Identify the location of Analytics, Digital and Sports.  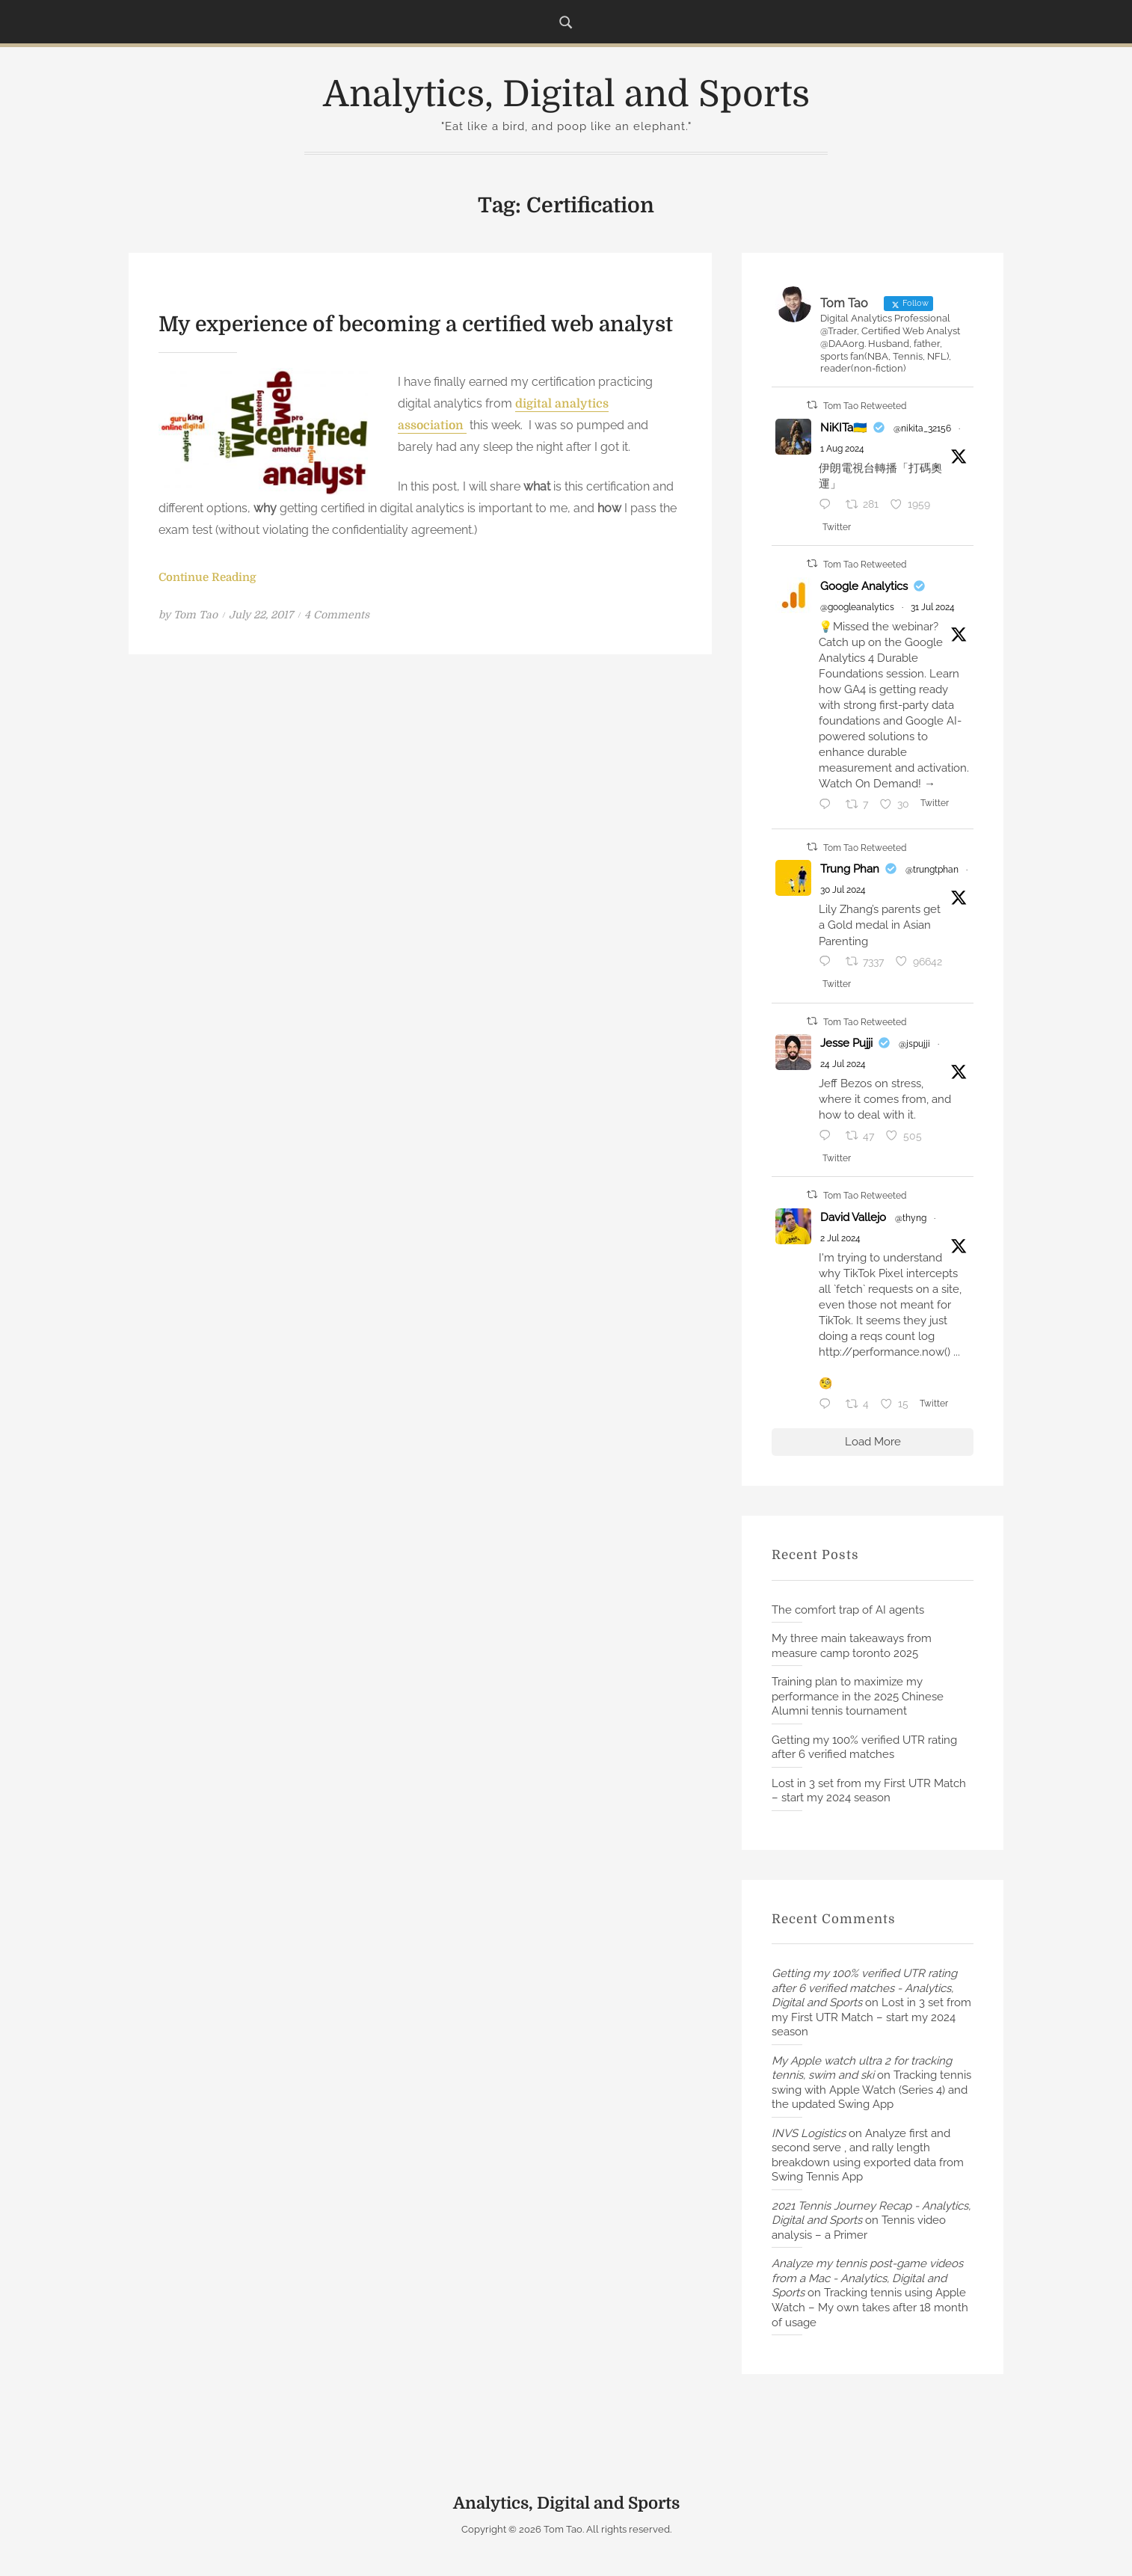
(566, 94).